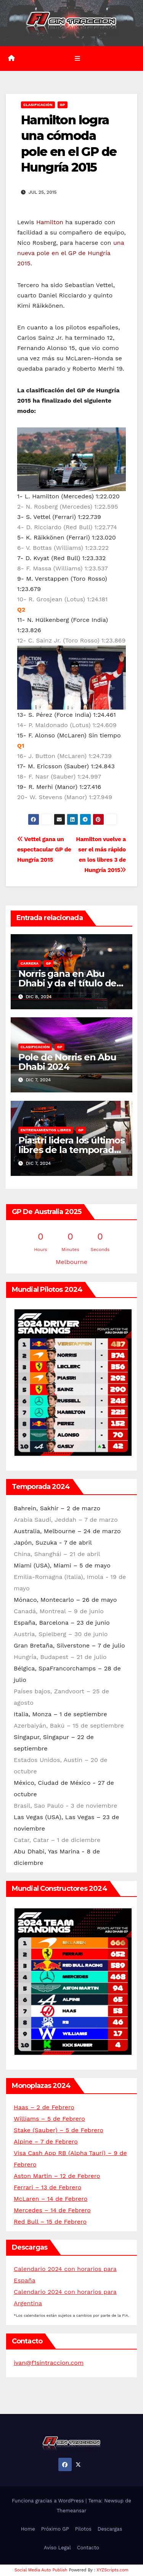 This screenshot has height=2576, width=143. I want to click on Piastri lidera los últimos libres de la temporada en Abu Dhabi 2024, so click(71, 1150).